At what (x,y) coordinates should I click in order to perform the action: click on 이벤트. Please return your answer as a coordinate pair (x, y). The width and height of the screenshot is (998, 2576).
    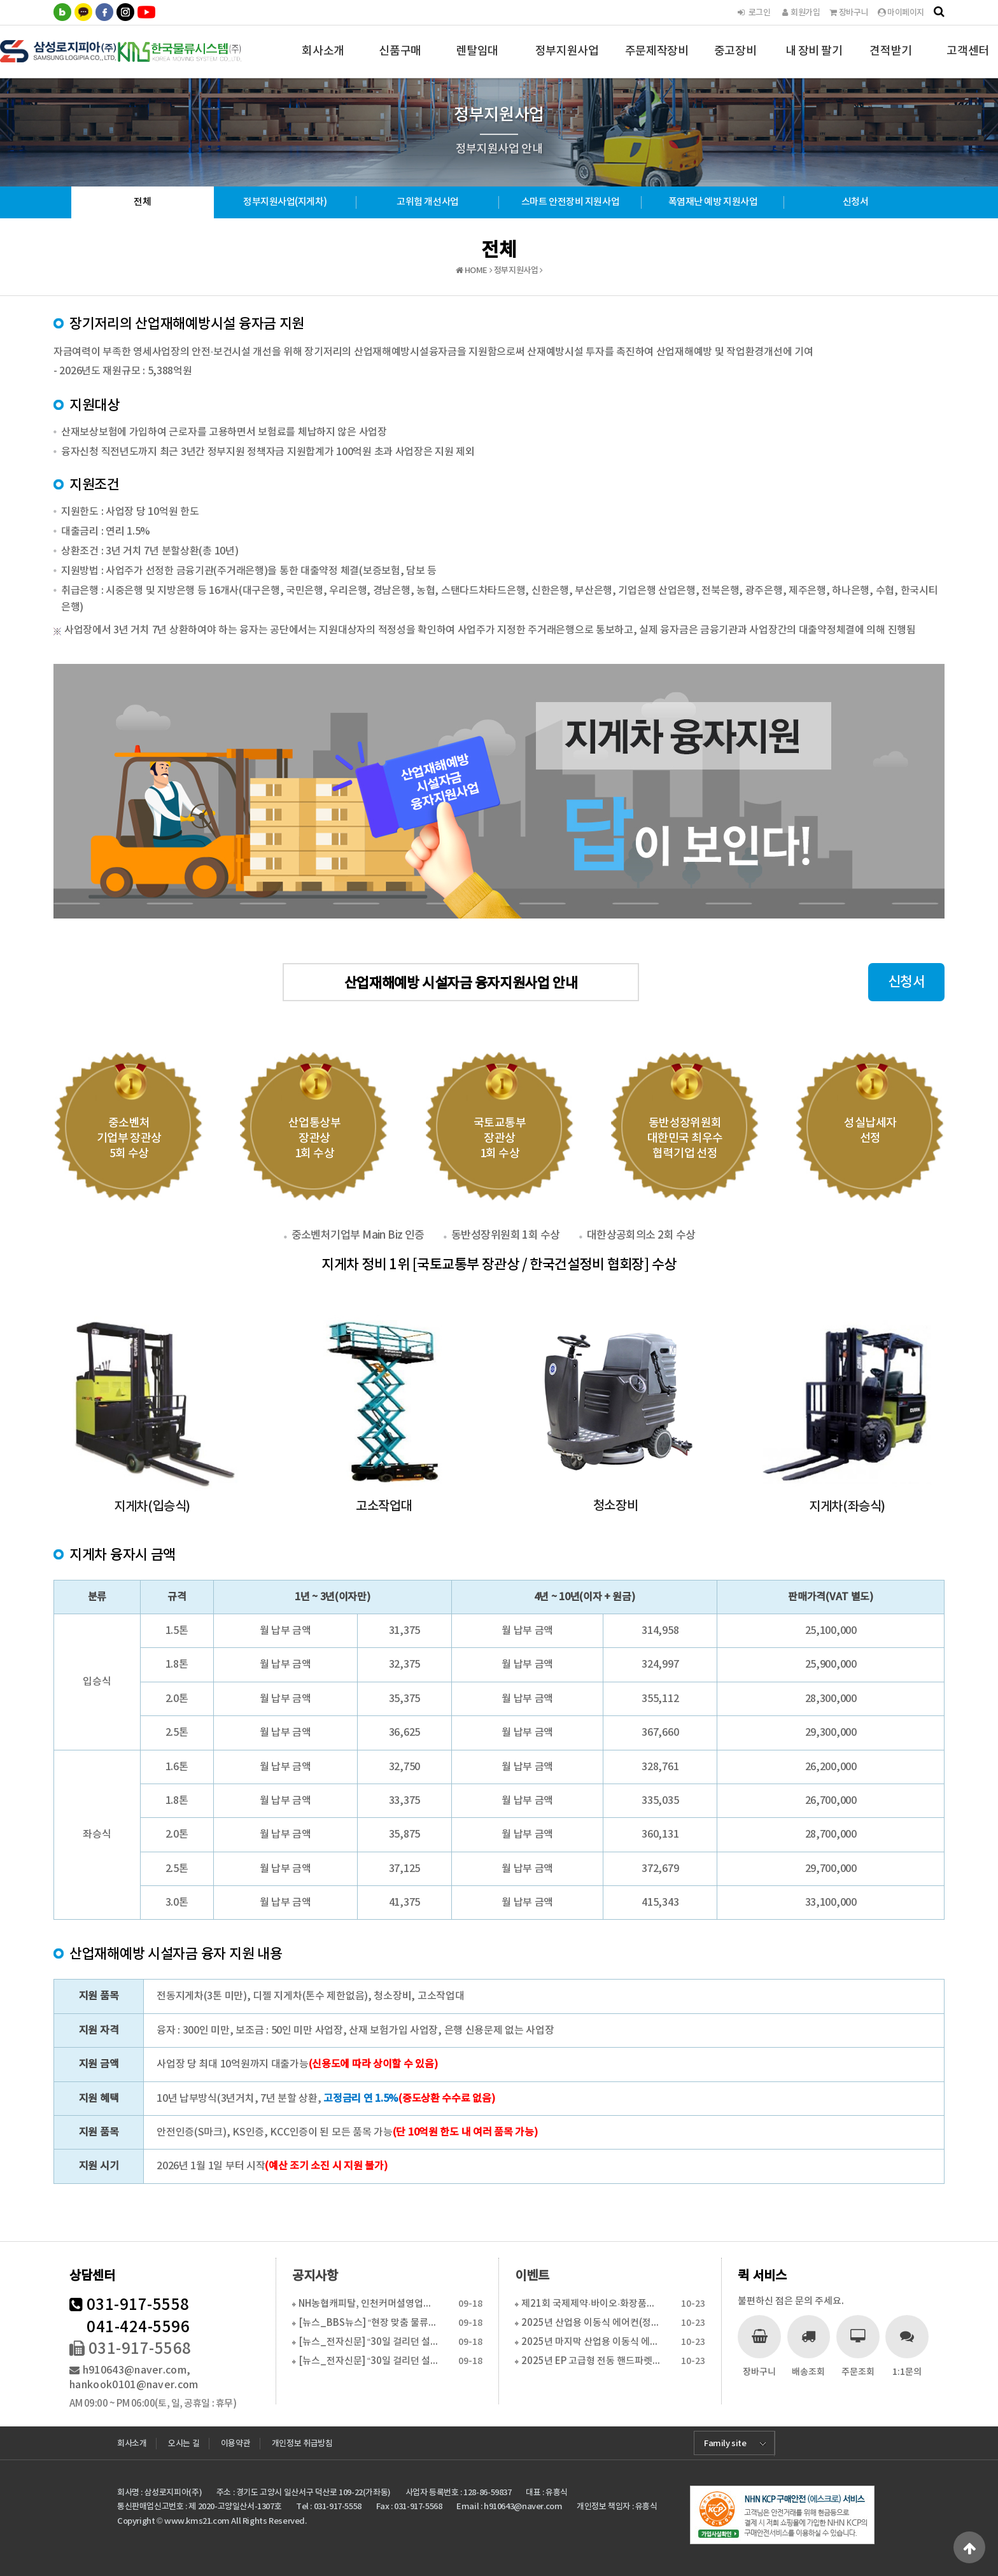
    Looking at the image, I should click on (532, 2276).